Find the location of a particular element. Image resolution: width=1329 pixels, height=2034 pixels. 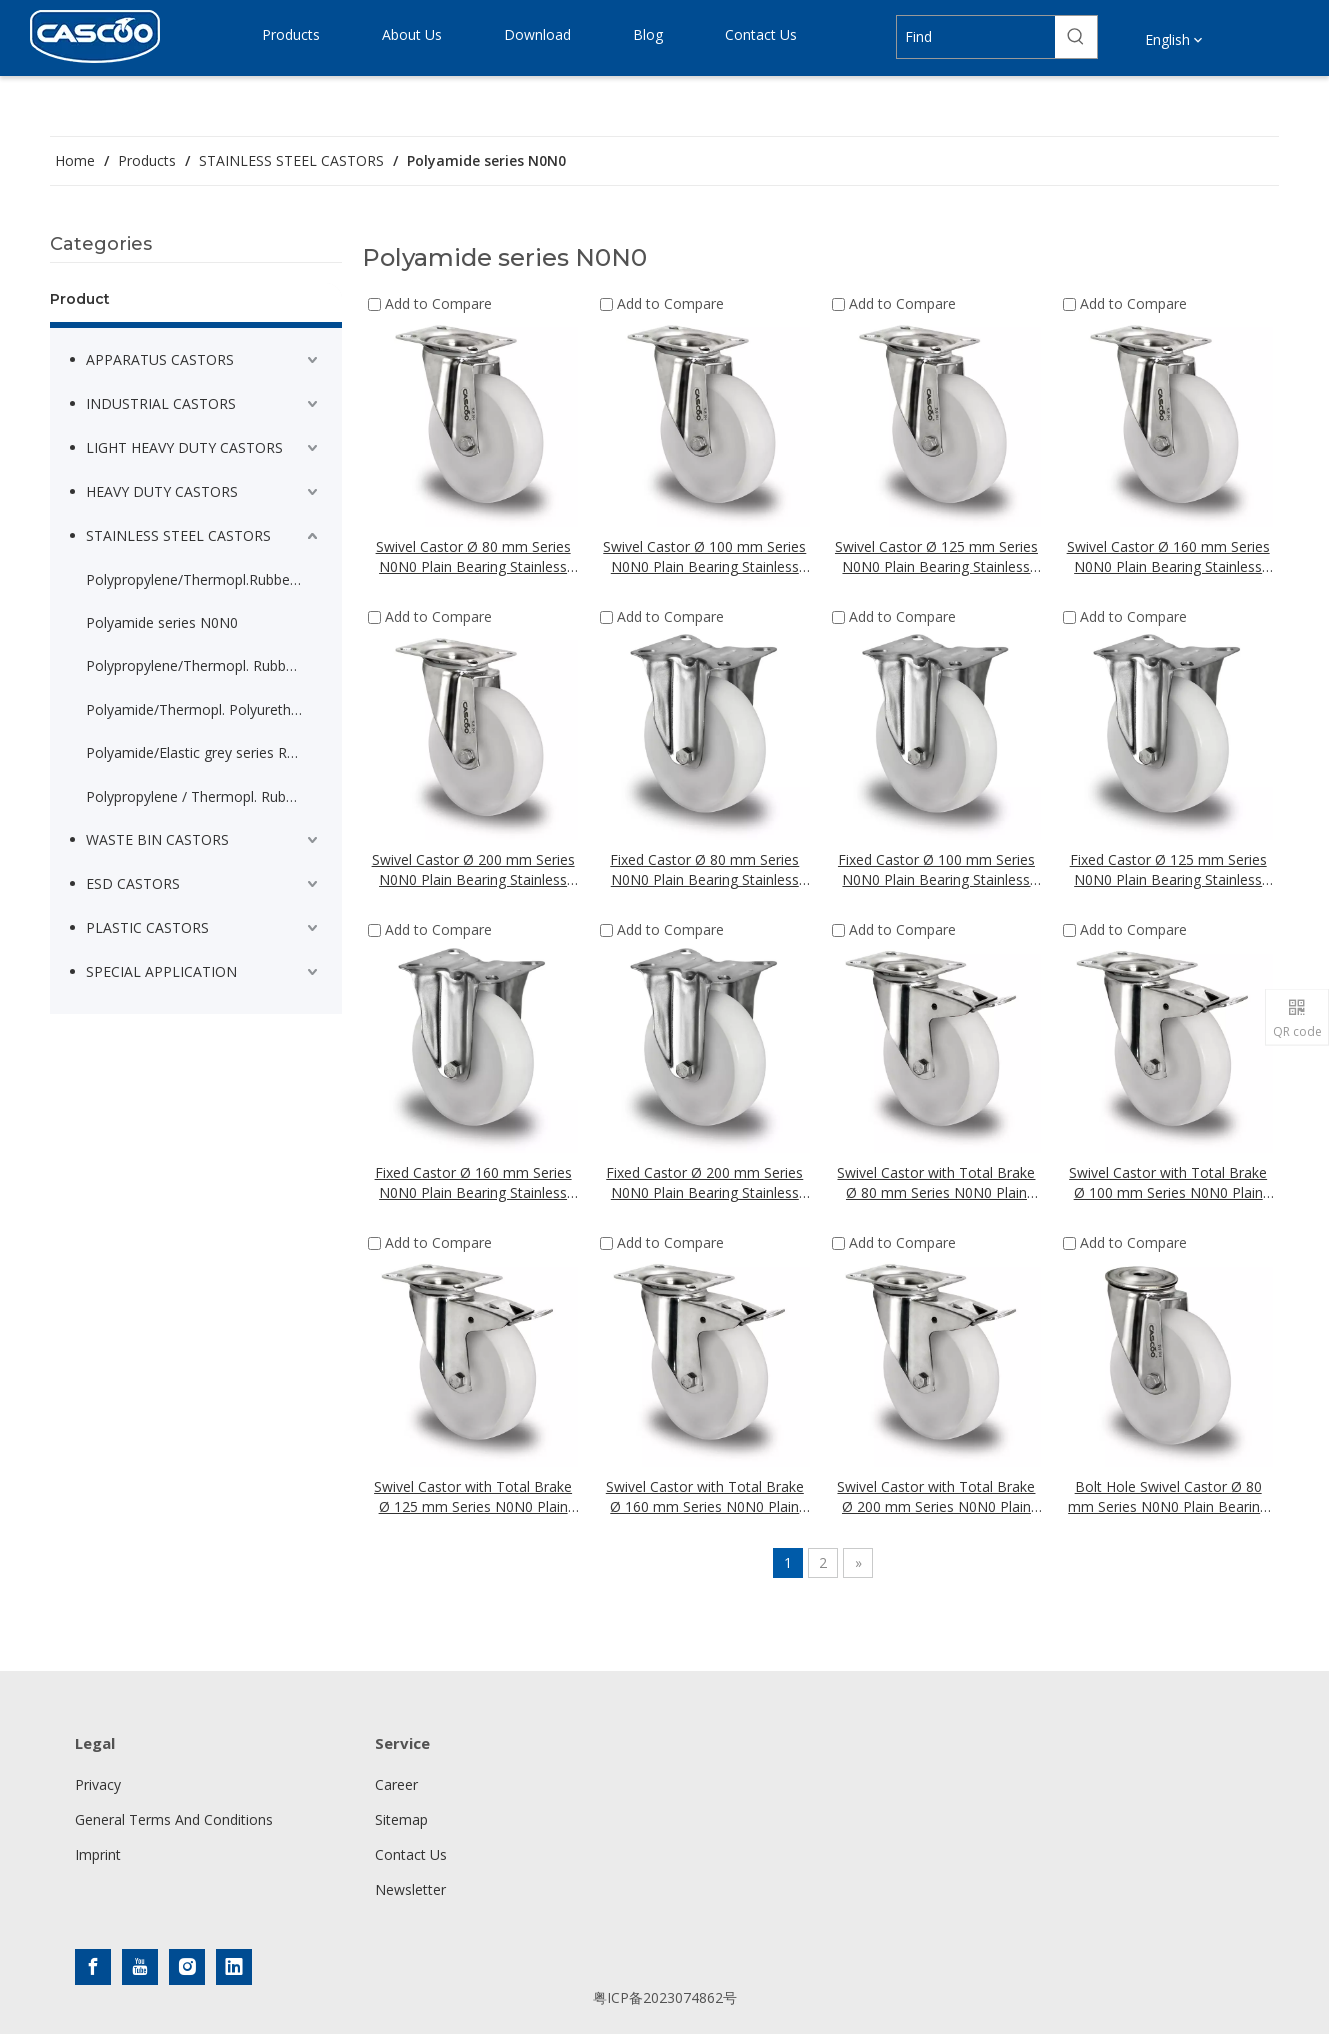

Fixed Castor Ø 160 mm Series N0N0 Plain Bearing Stainless Steel is located at coordinates (473, 1183).